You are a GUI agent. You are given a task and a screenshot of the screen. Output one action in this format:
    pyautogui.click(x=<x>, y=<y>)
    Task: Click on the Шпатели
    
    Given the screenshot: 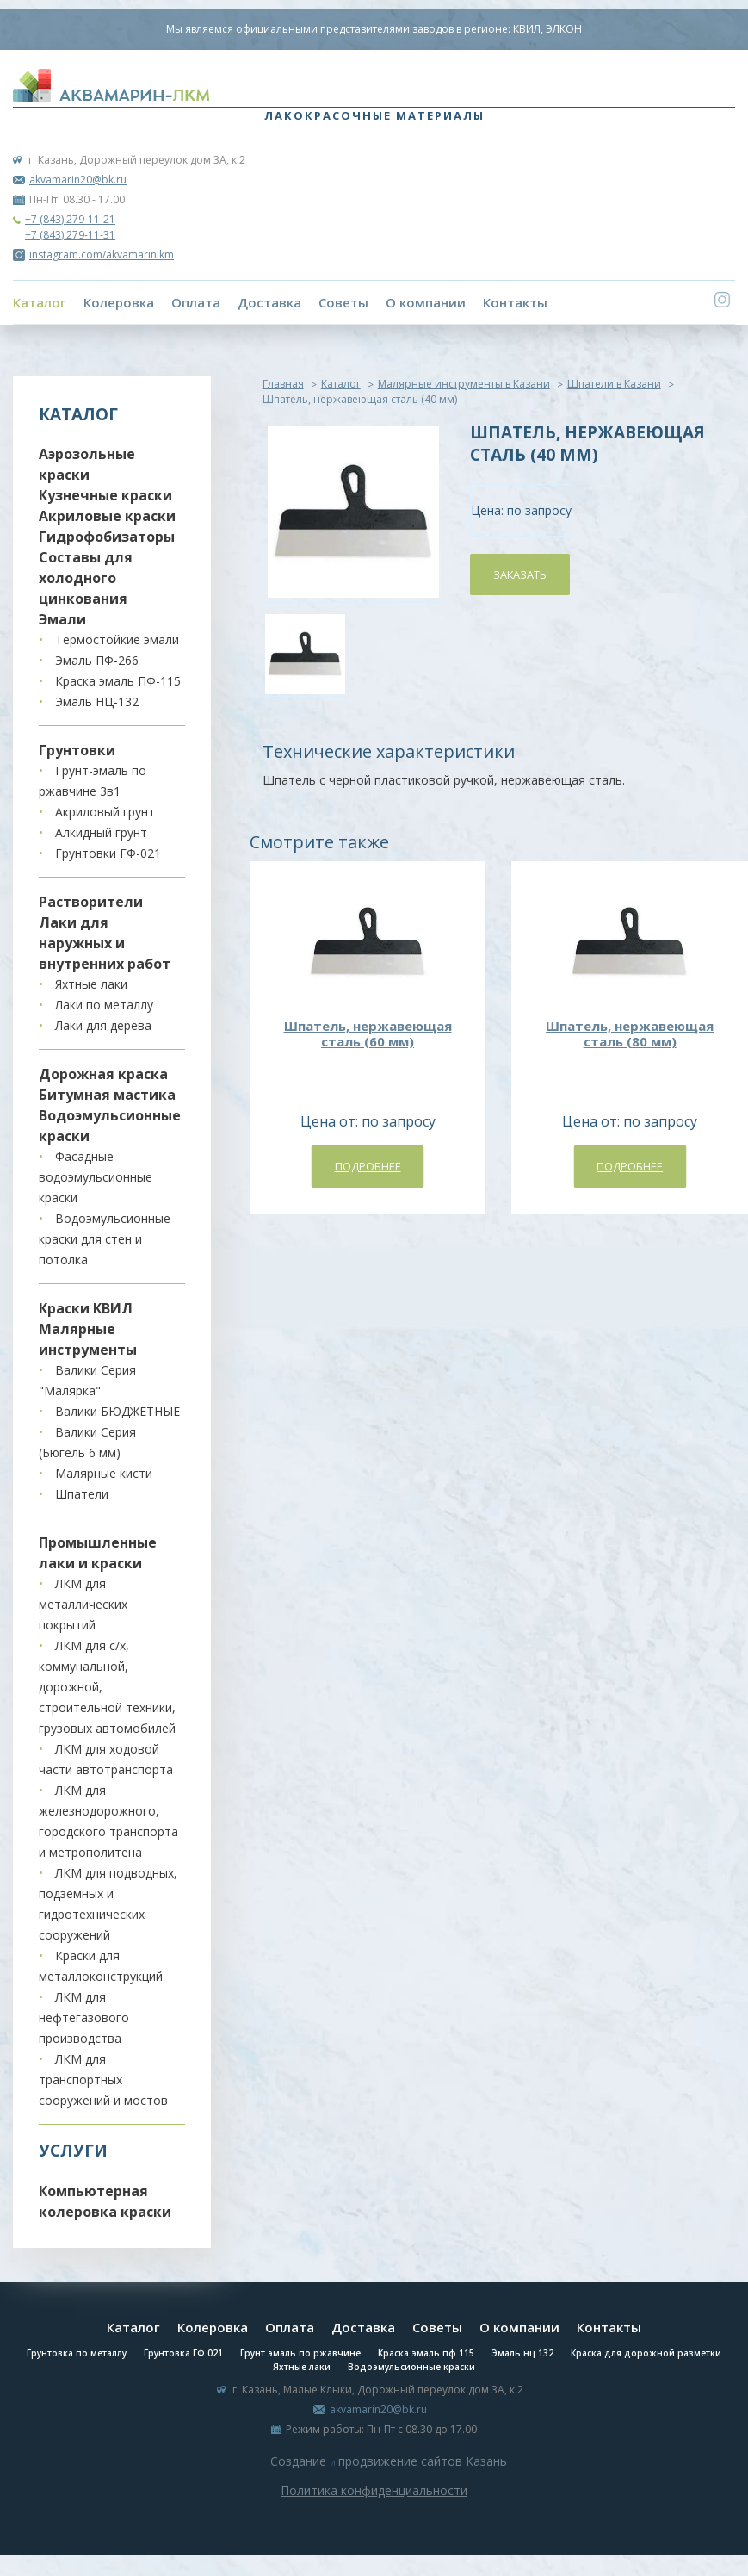 What is the action you would take?
    pyautogui.click(x=81, y=1494)
    